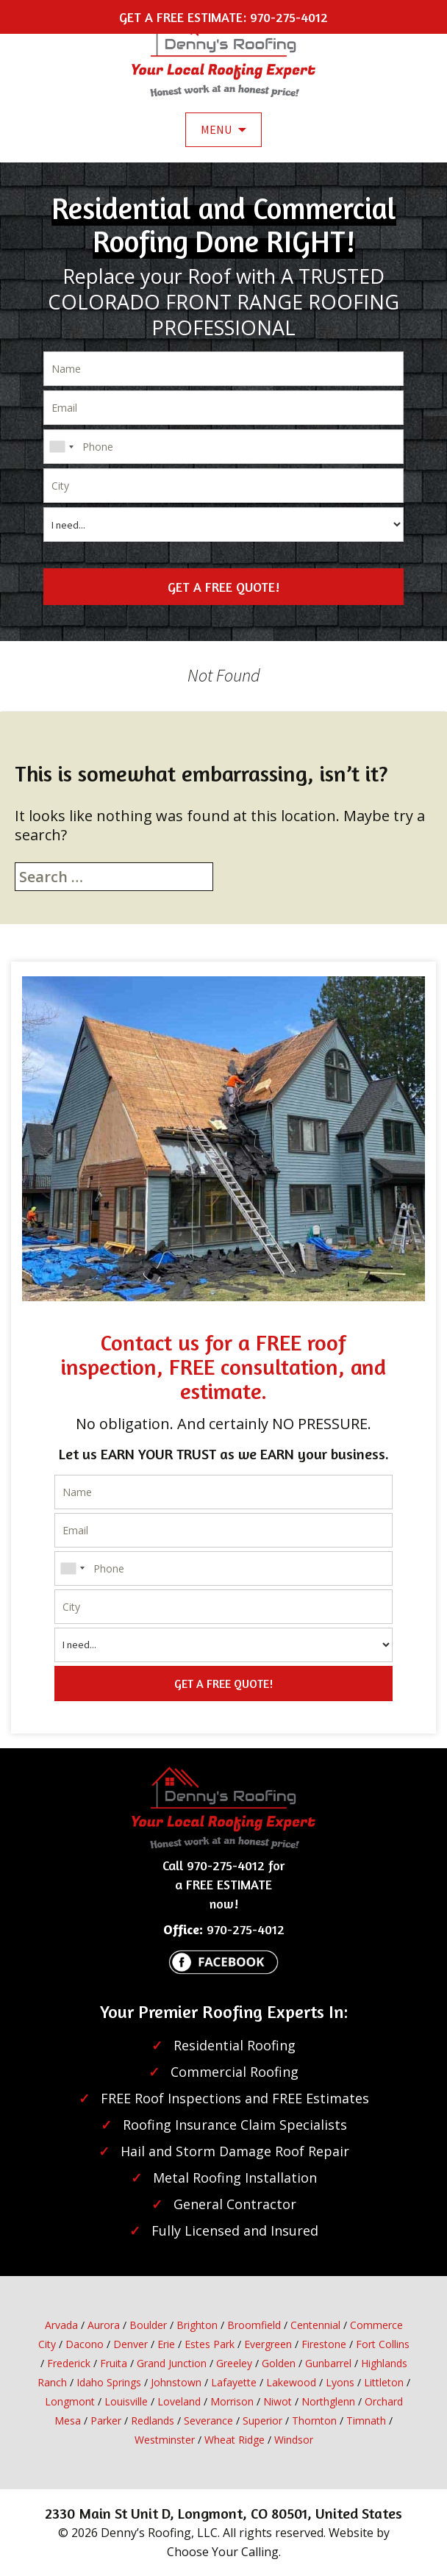 The height and width of the screenshot is (2576, 447). I want to click on Choose Your Calling, so click(223, 2552).